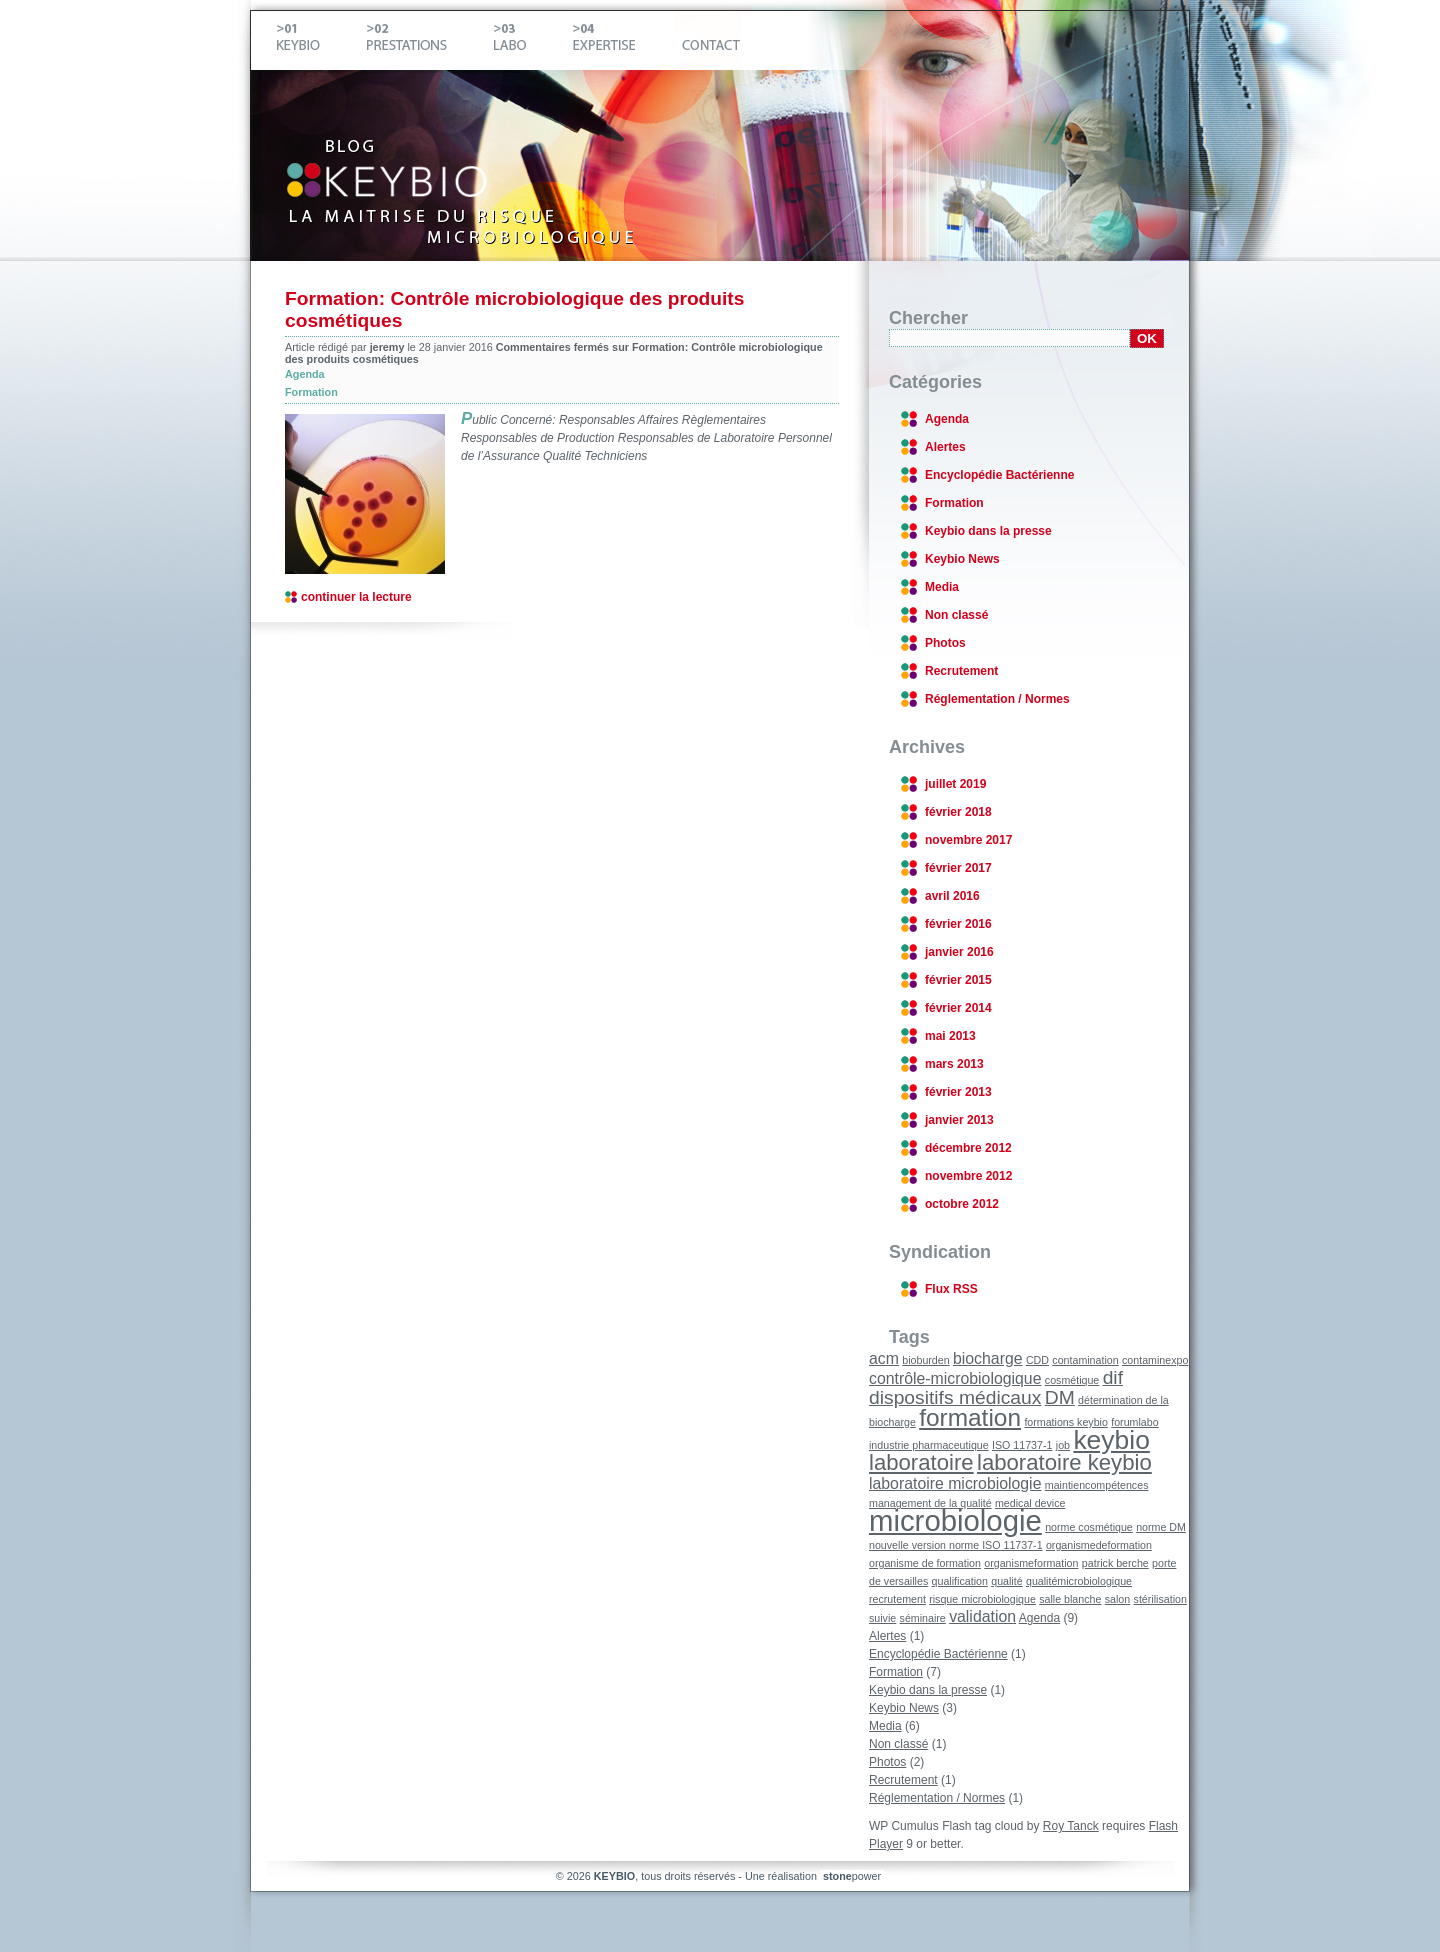  What do you see at coordinates (1161, 1527) in the screenshot?
I see `norme DM [norme DM (1 élément)]` at bounding box center [1161, 1527].